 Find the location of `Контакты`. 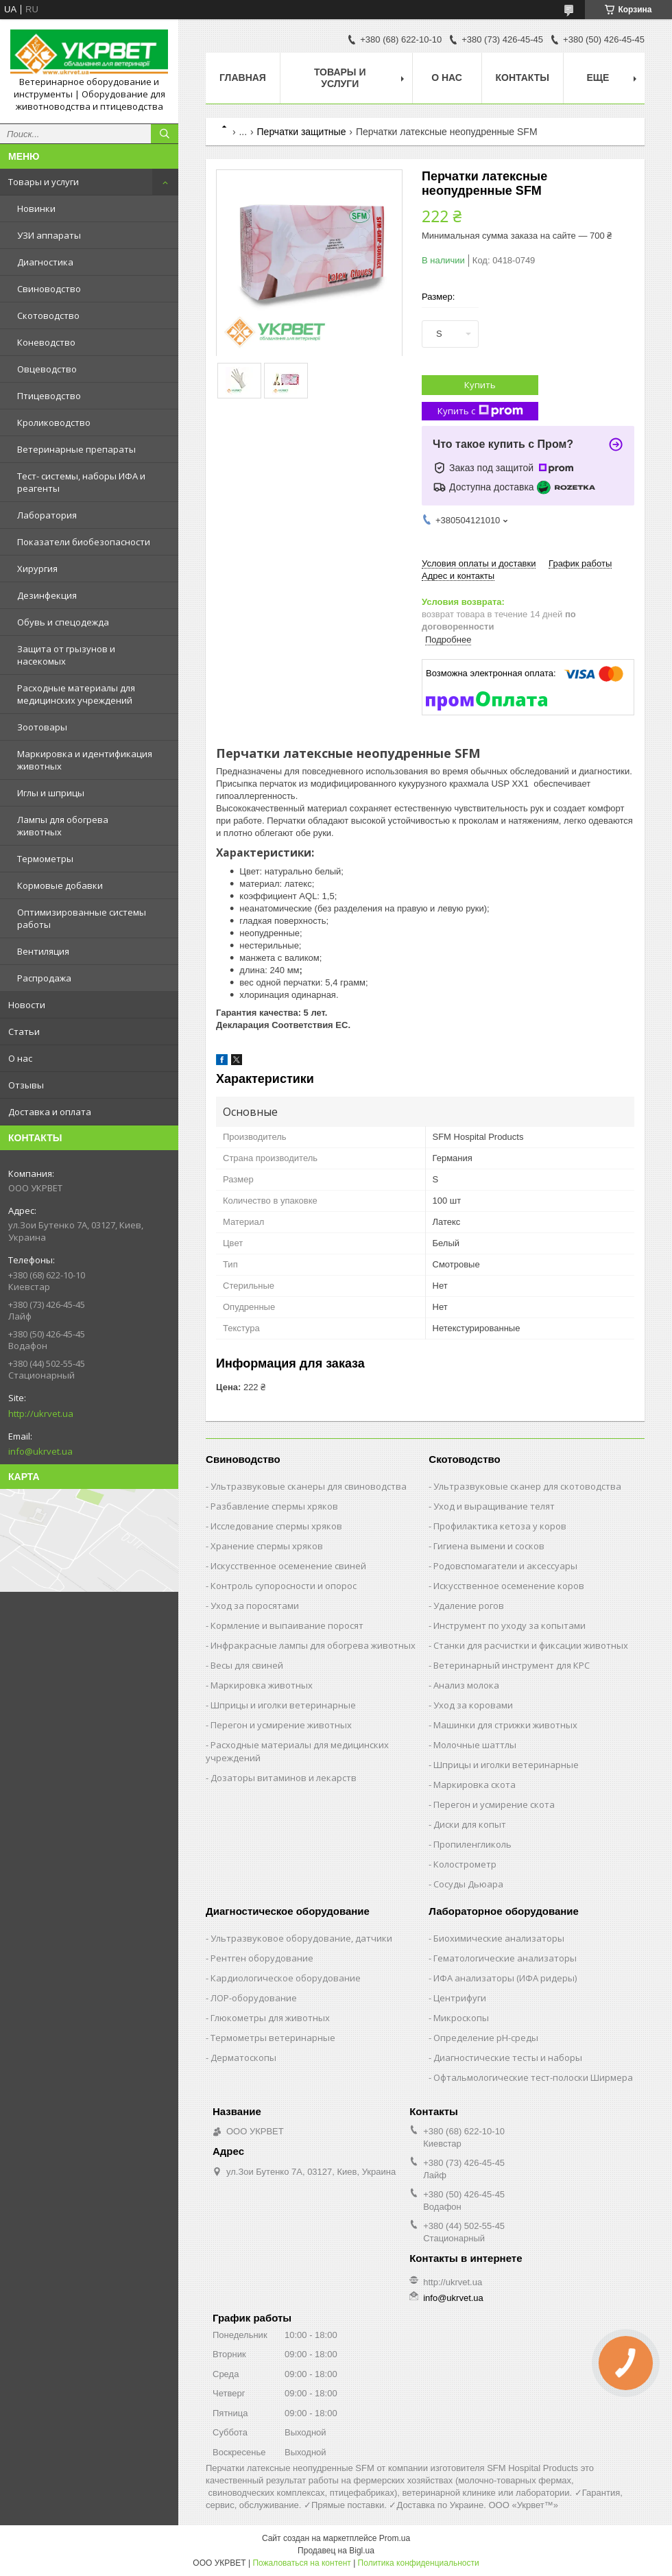

Контакты is located at coordinates (522, 77).